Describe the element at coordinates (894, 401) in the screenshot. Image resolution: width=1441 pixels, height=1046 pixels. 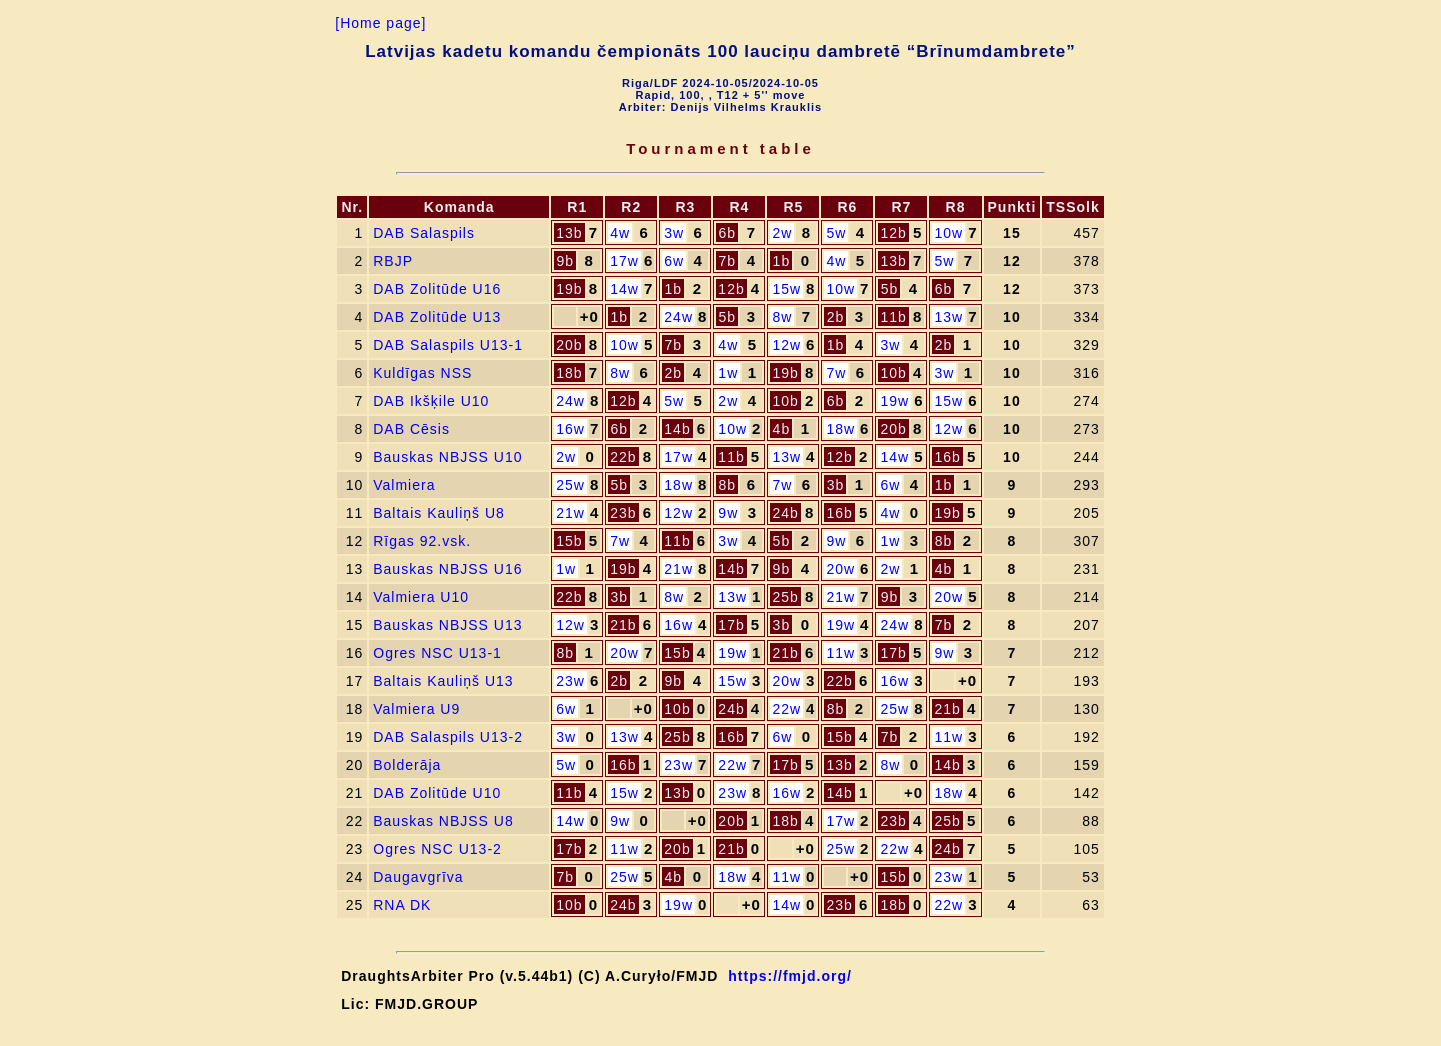
I see `19w` at that location.